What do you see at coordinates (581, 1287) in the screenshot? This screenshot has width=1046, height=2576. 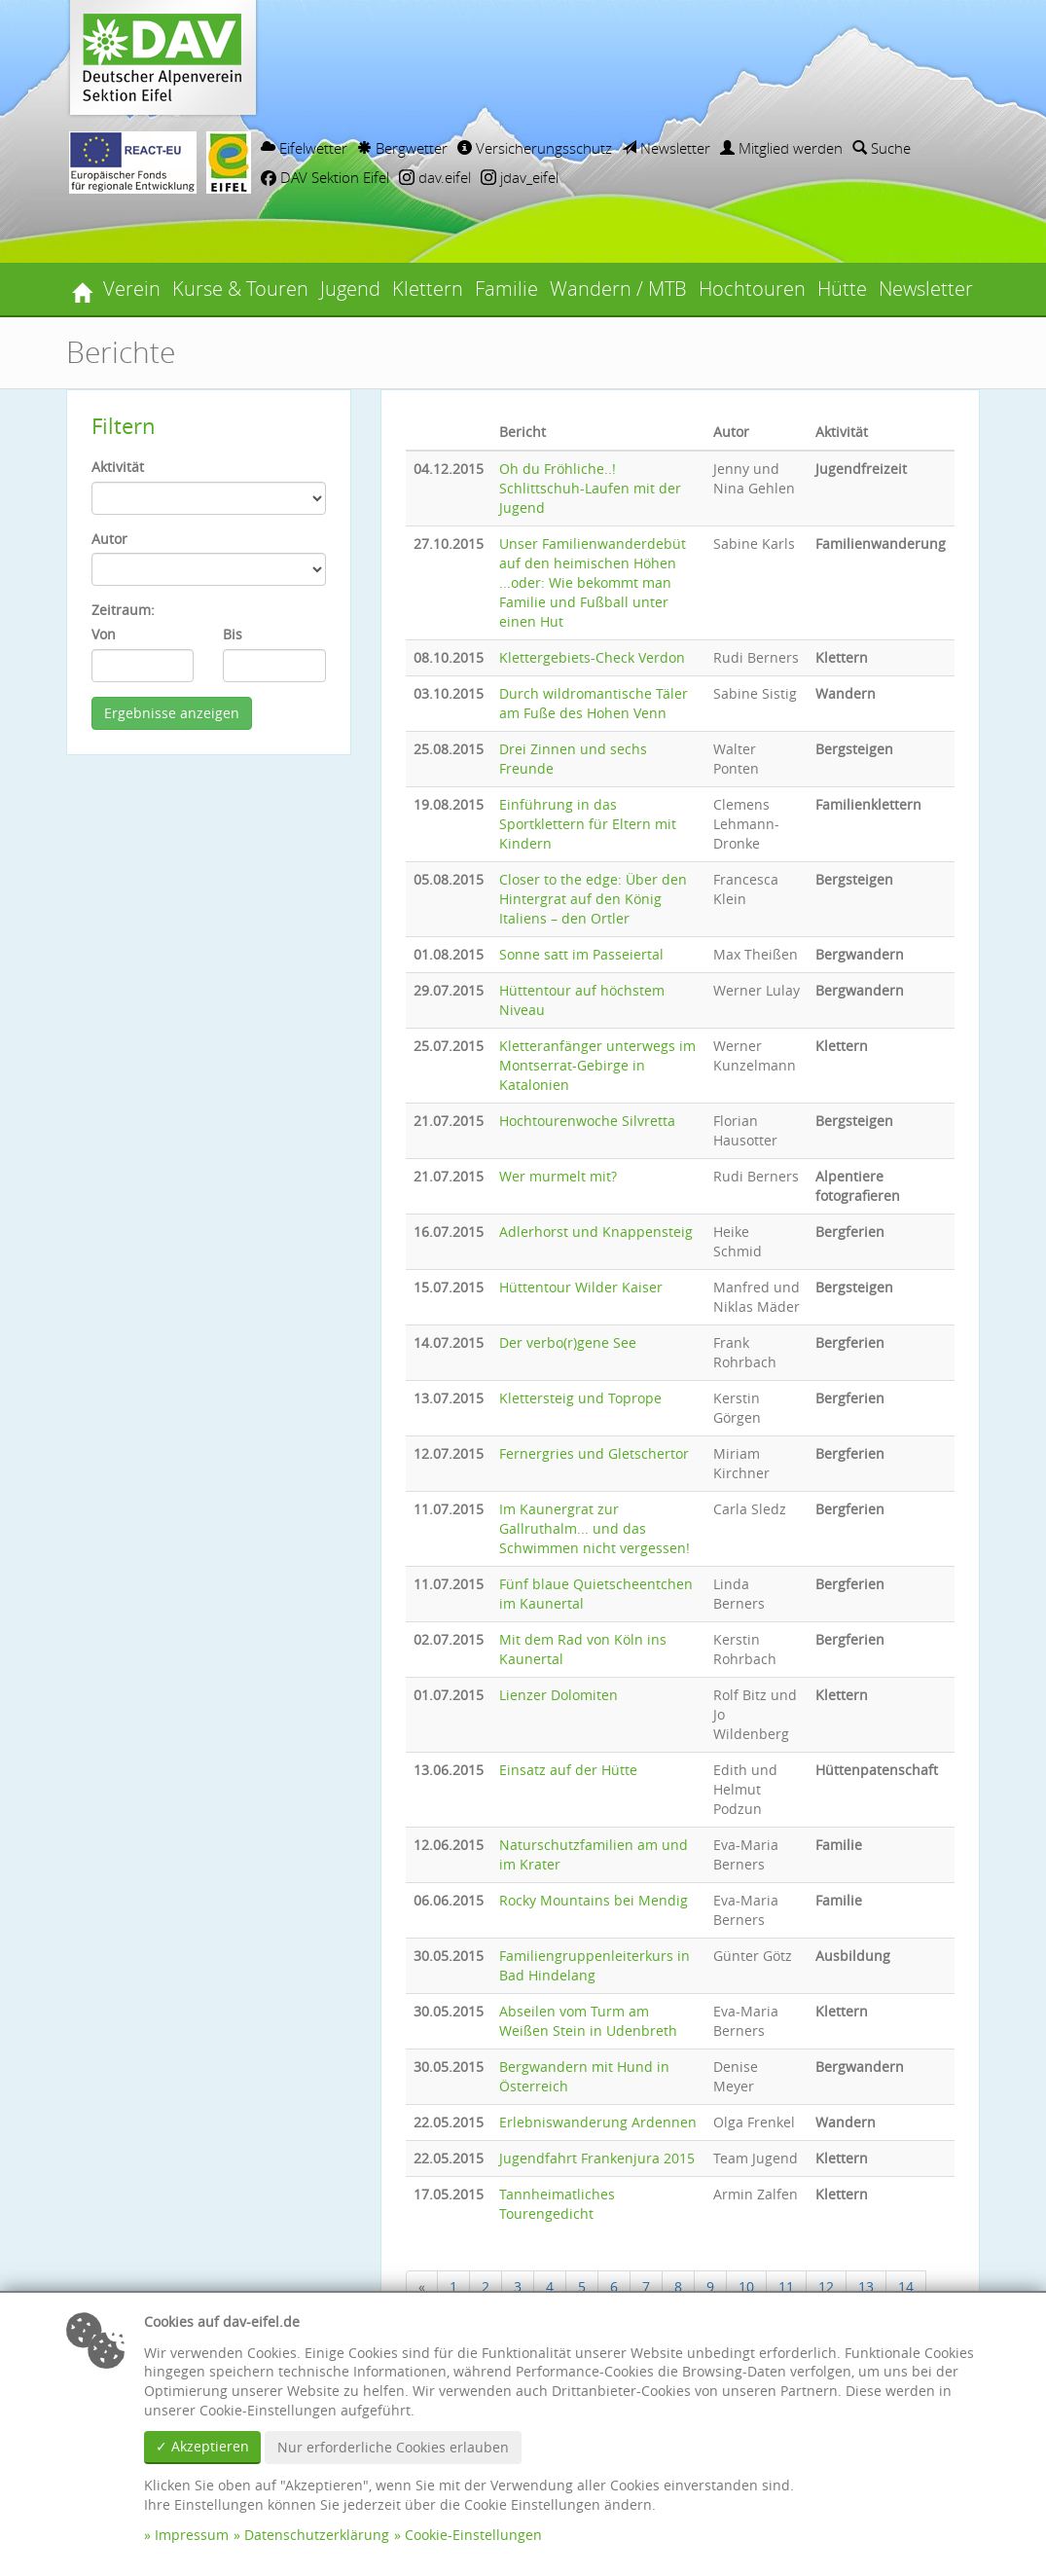 I see `Hüttentour Wilder Kaiser` at bounding box center [581, 1287].